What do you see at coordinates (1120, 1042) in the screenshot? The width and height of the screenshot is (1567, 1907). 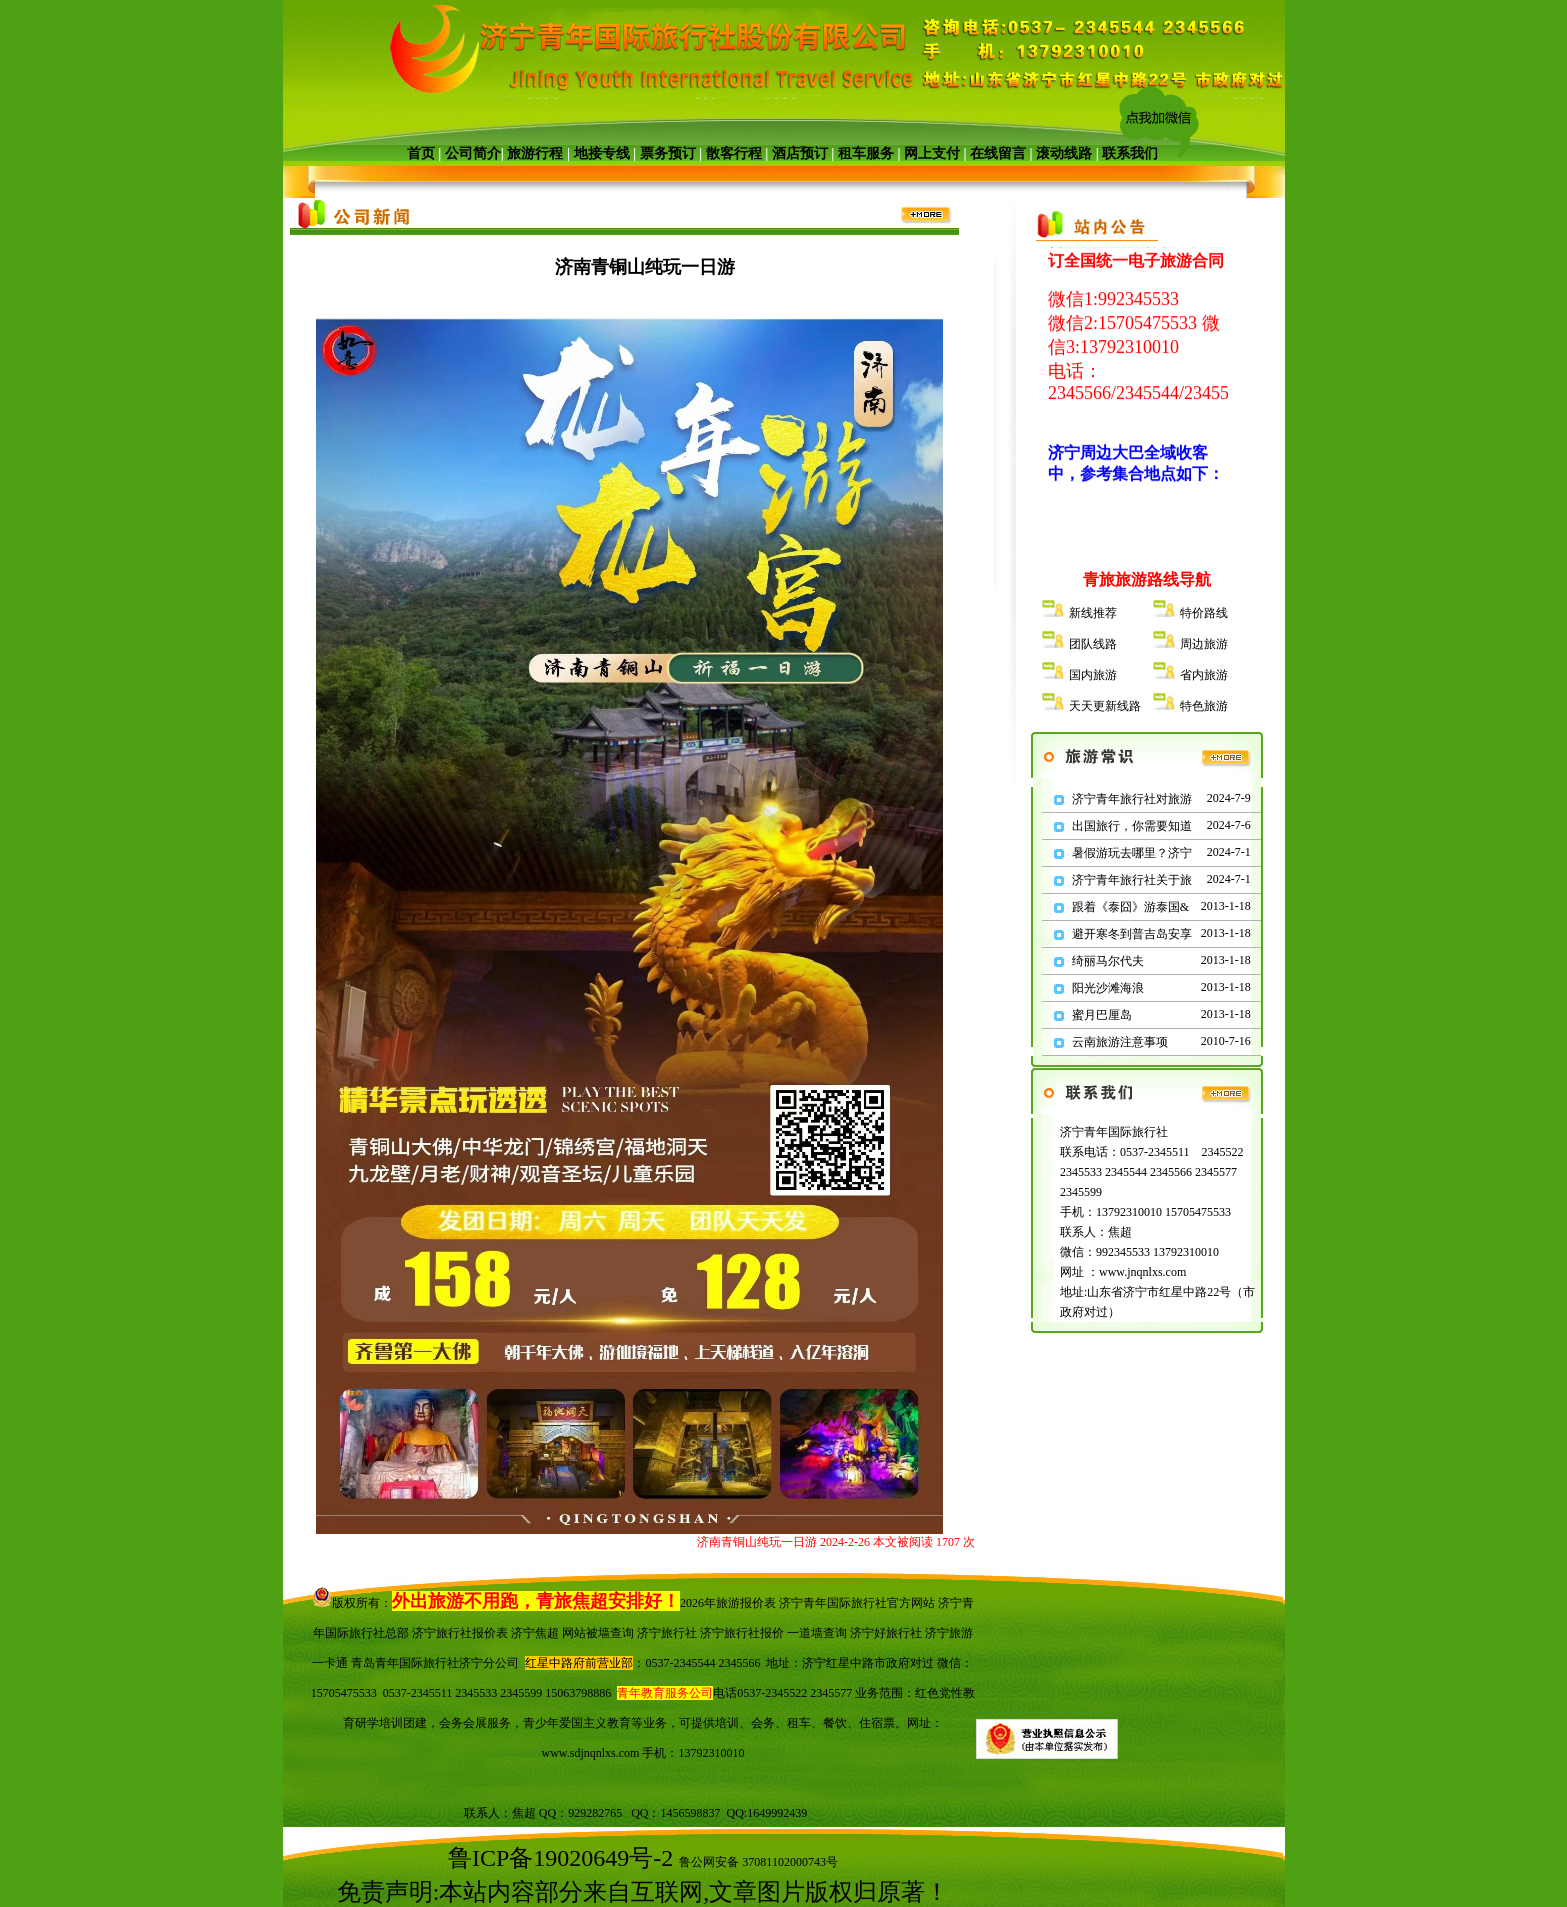 I see `云南旅游注意事项` at bounding box center [1120, 1042].